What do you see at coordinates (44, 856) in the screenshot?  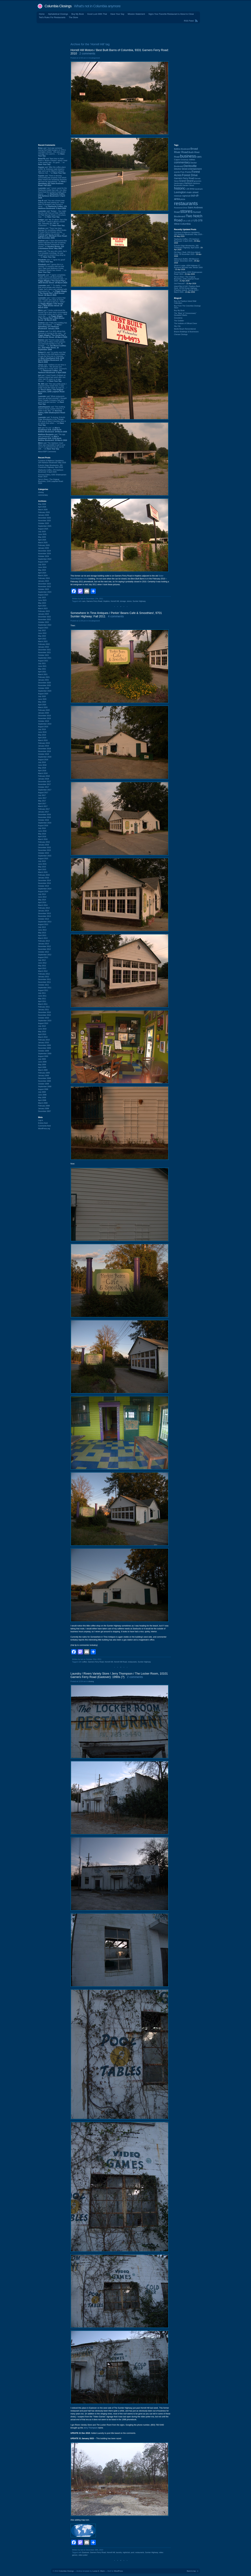 I see `September 2015` at bounding box center [44, 856].